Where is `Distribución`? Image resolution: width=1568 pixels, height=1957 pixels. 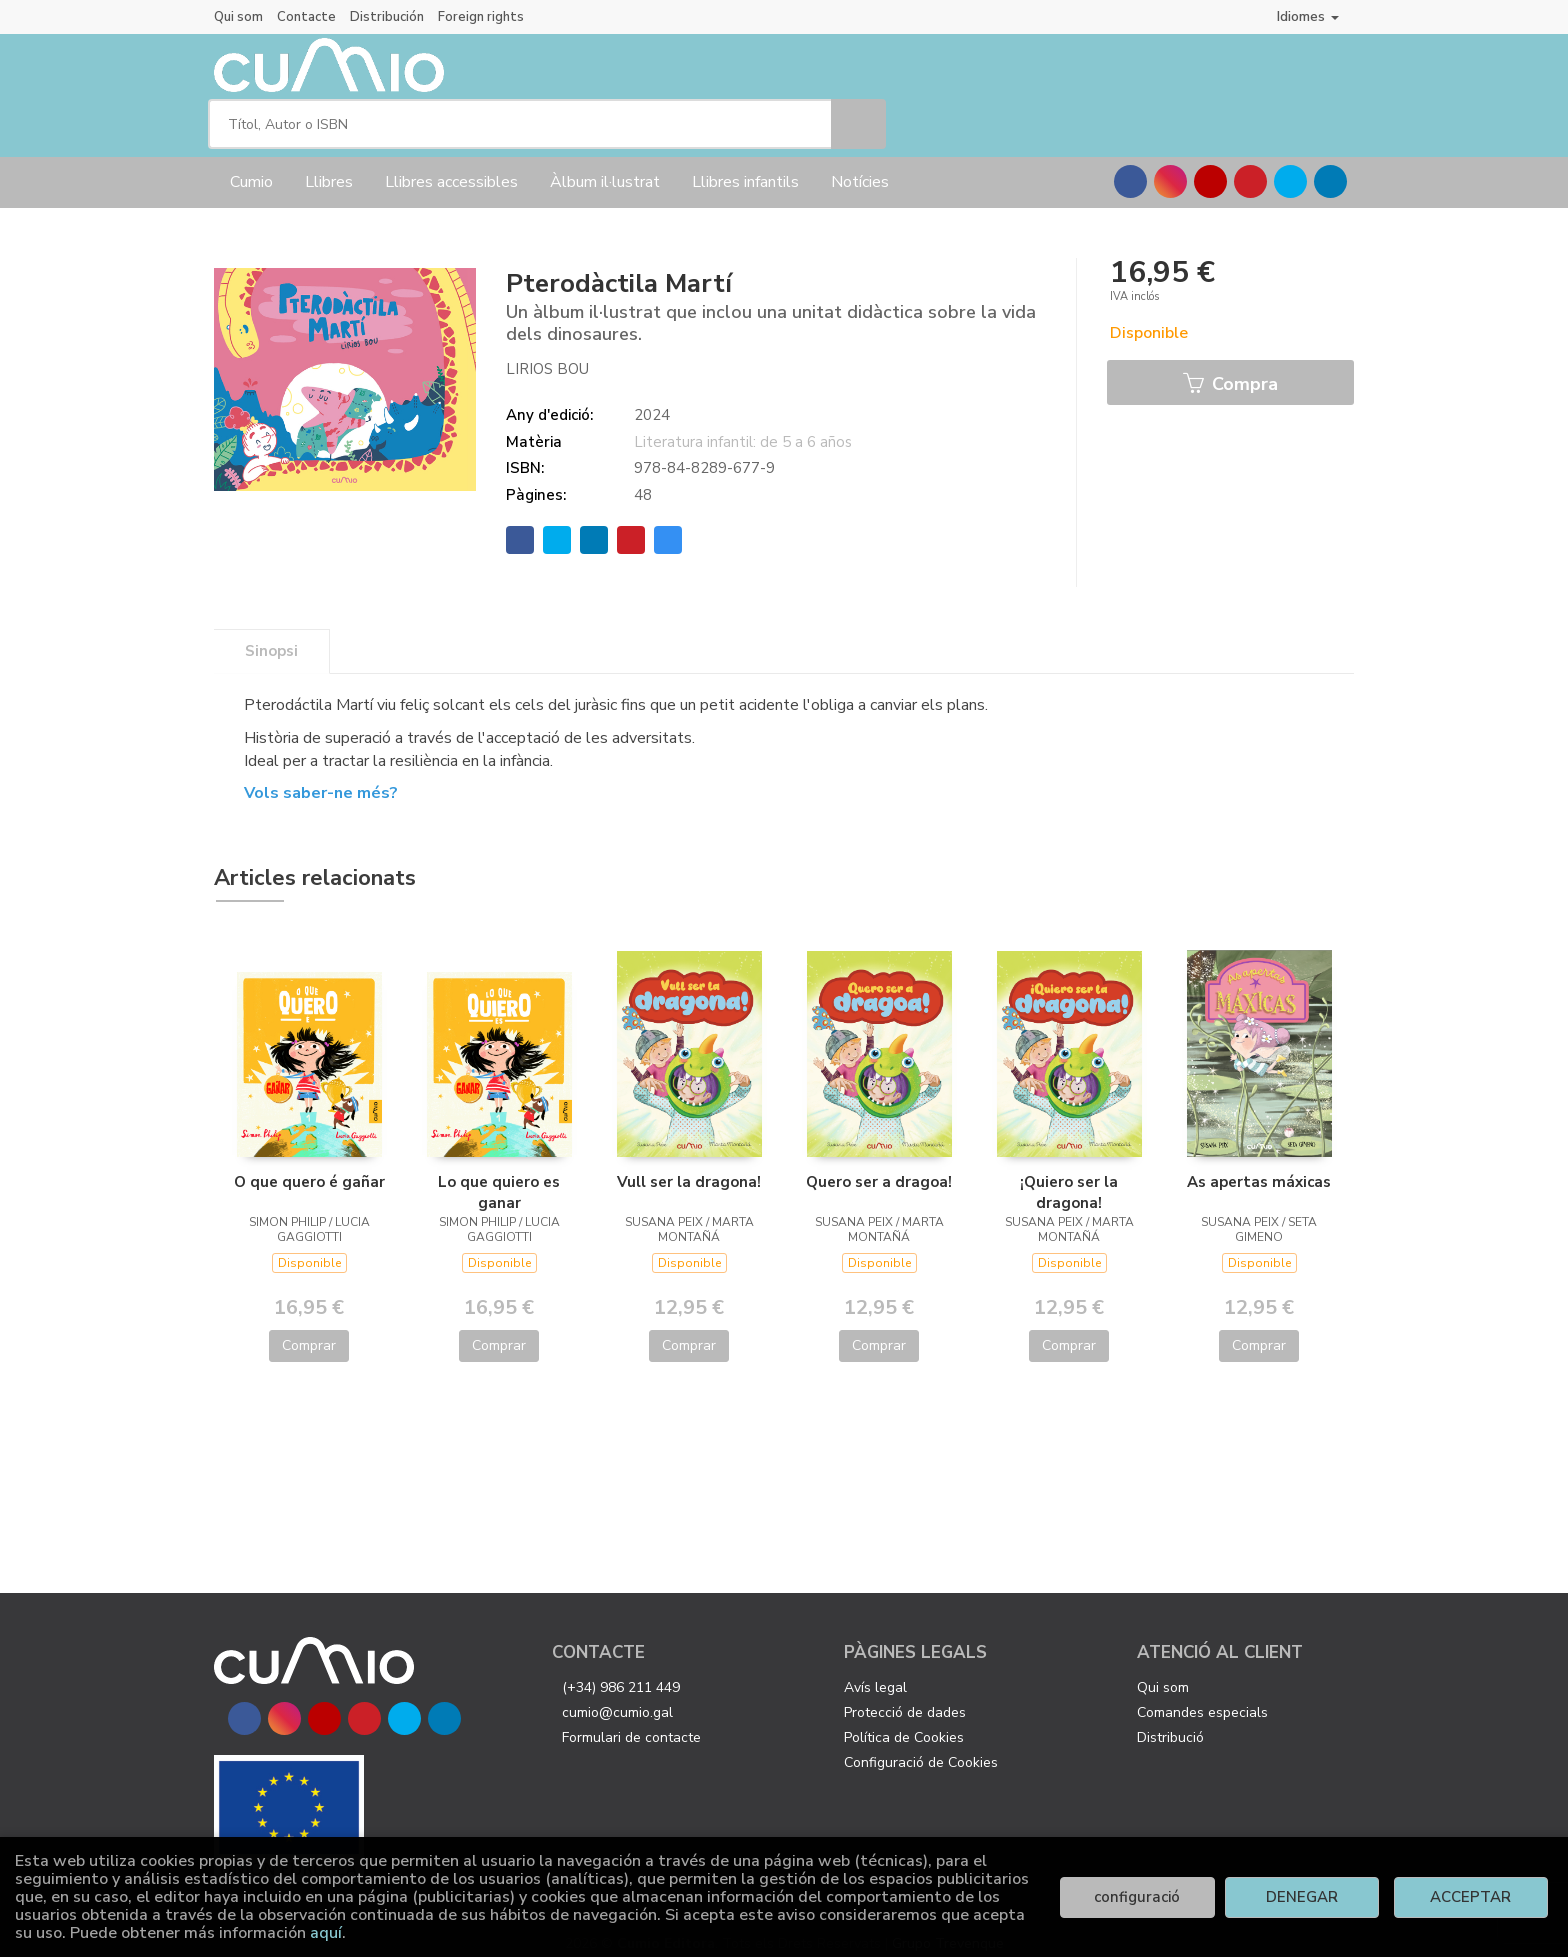 Distribución is located at coordinates (387, 17).